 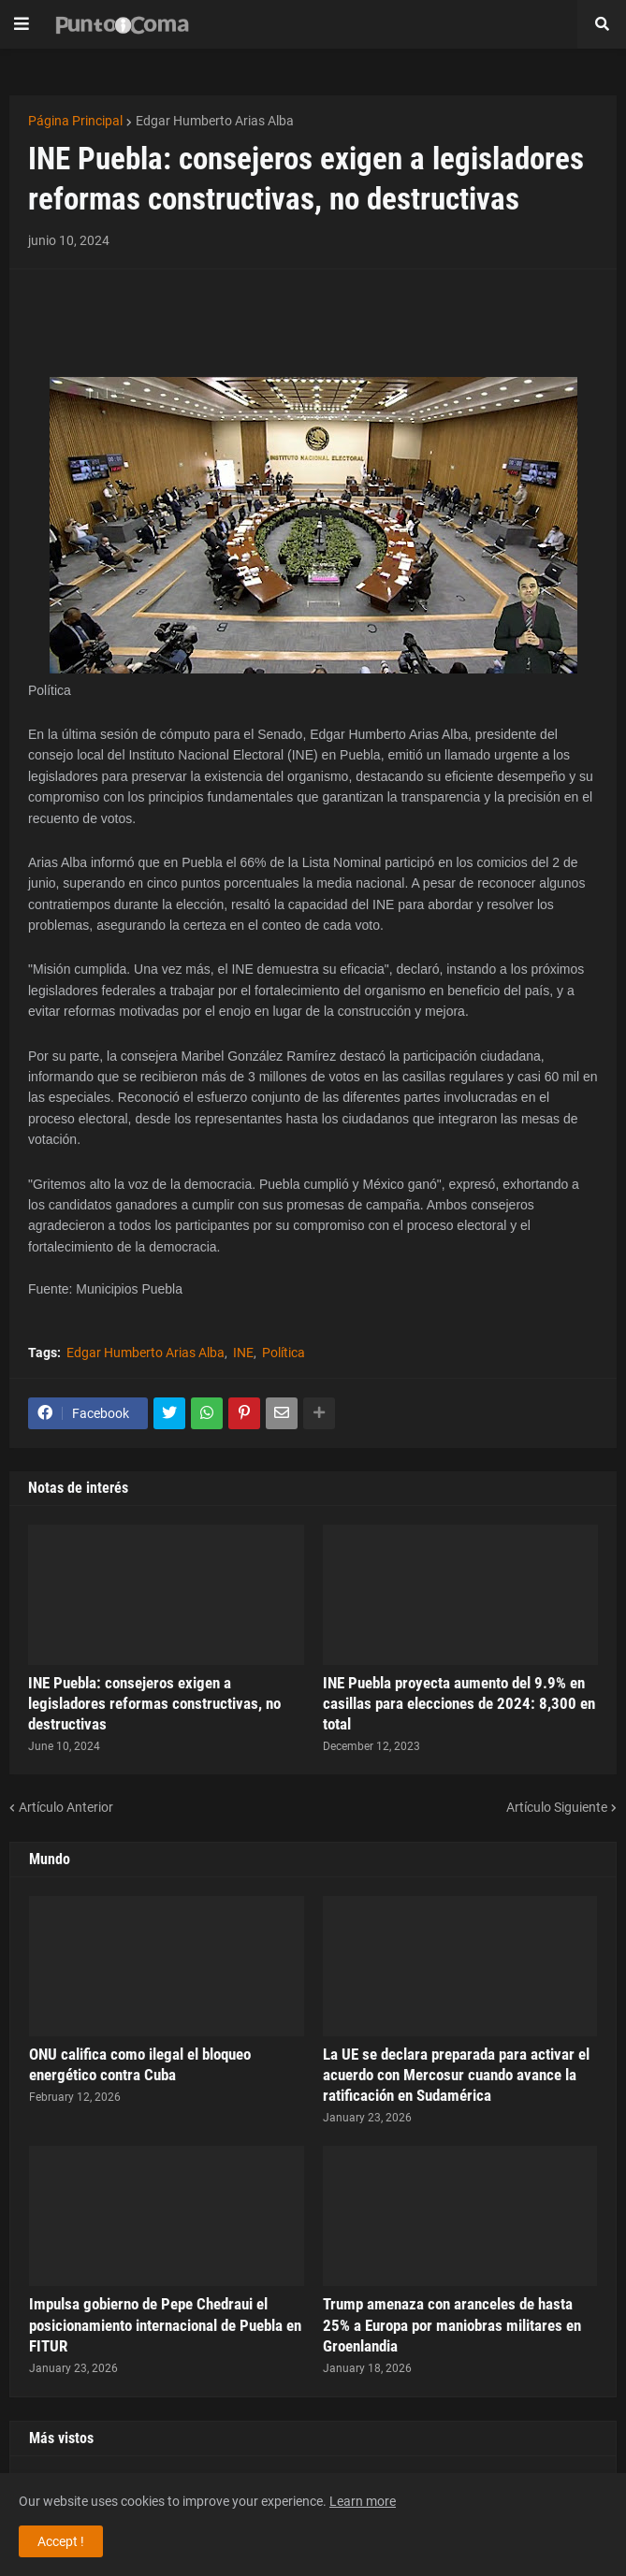 I want to click on La UE se declara preparada para activar el acuerdo con Mercosur cuando avance la ratificación en Sudamérica, so click(x=456, y=2075).